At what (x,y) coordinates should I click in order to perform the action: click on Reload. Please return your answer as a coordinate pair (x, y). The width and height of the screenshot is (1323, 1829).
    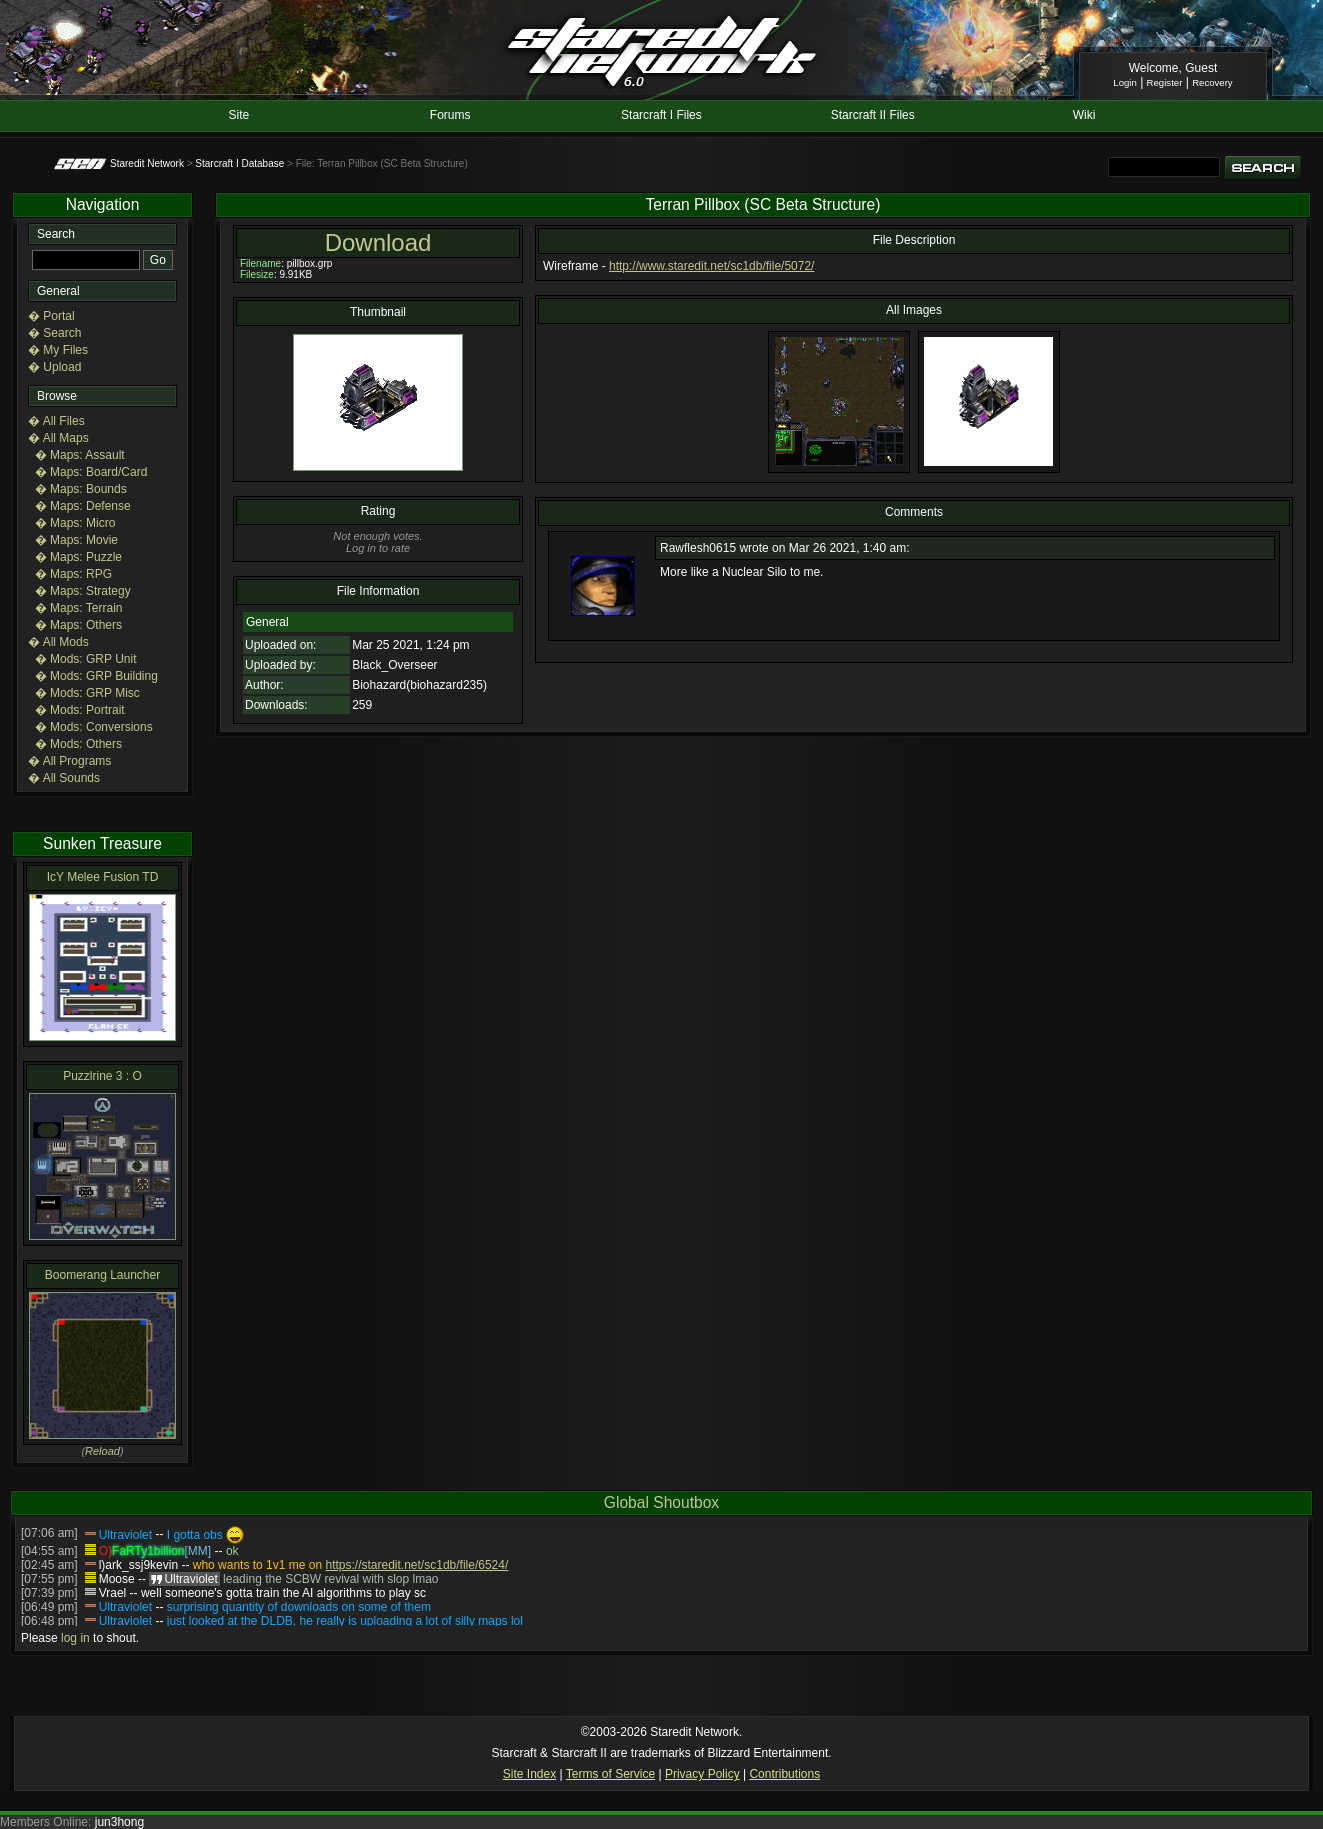
    Looking at the image, I should click on (102, 1451).